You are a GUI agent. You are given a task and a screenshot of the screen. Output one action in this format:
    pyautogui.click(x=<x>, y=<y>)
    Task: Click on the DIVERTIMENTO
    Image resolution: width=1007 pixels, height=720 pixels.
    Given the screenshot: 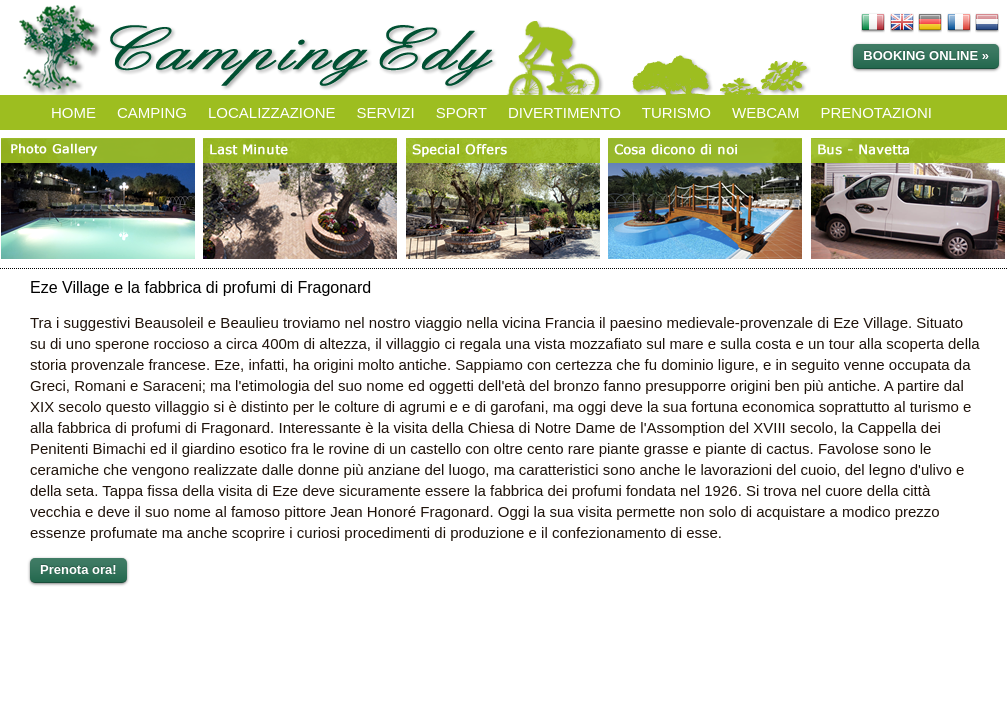 What is the action you would take?
    pyautogui.click(x=564, y=112)
    